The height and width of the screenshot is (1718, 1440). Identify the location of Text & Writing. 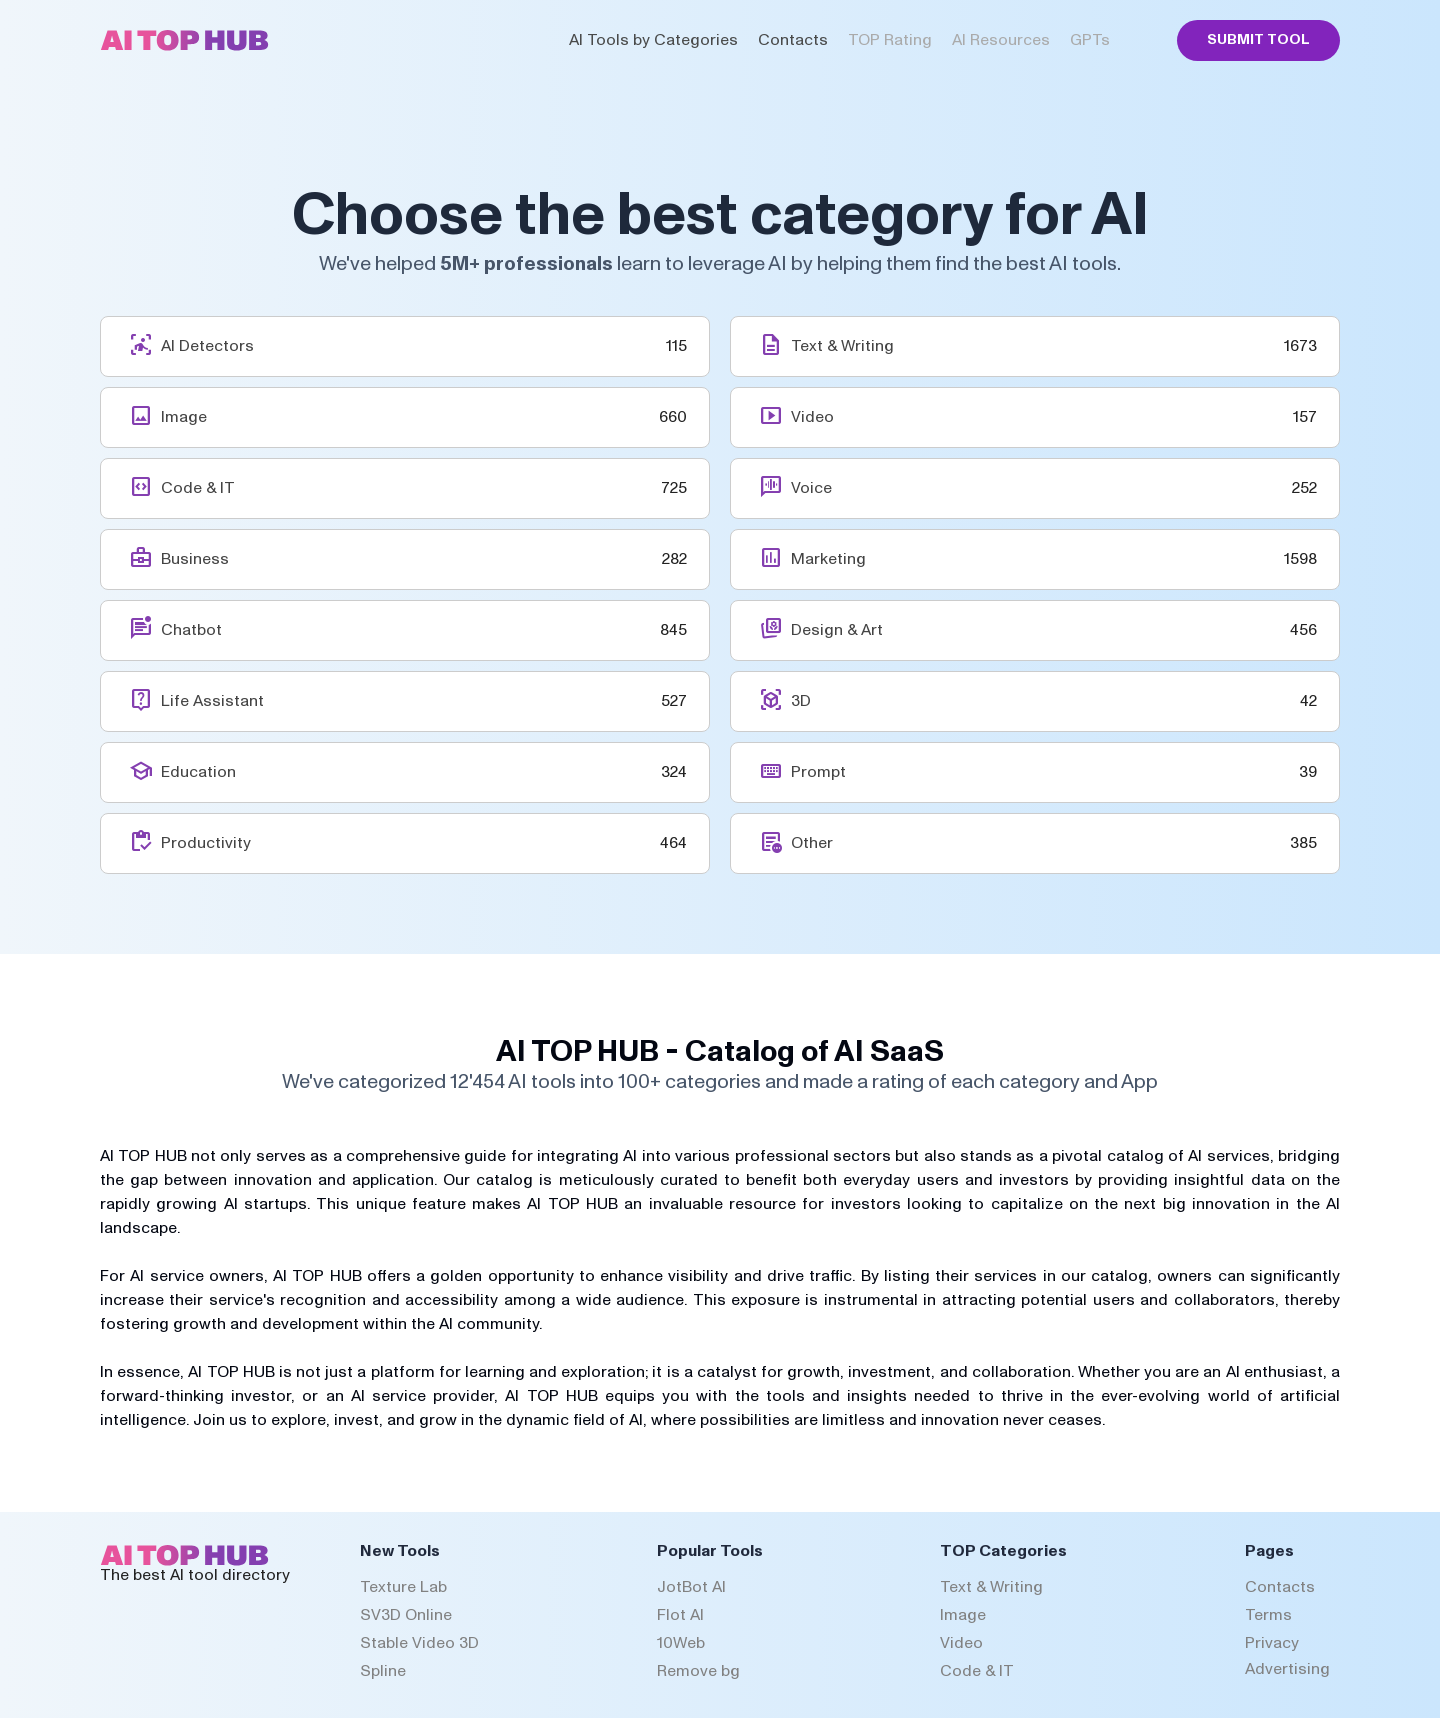
(842, 346).